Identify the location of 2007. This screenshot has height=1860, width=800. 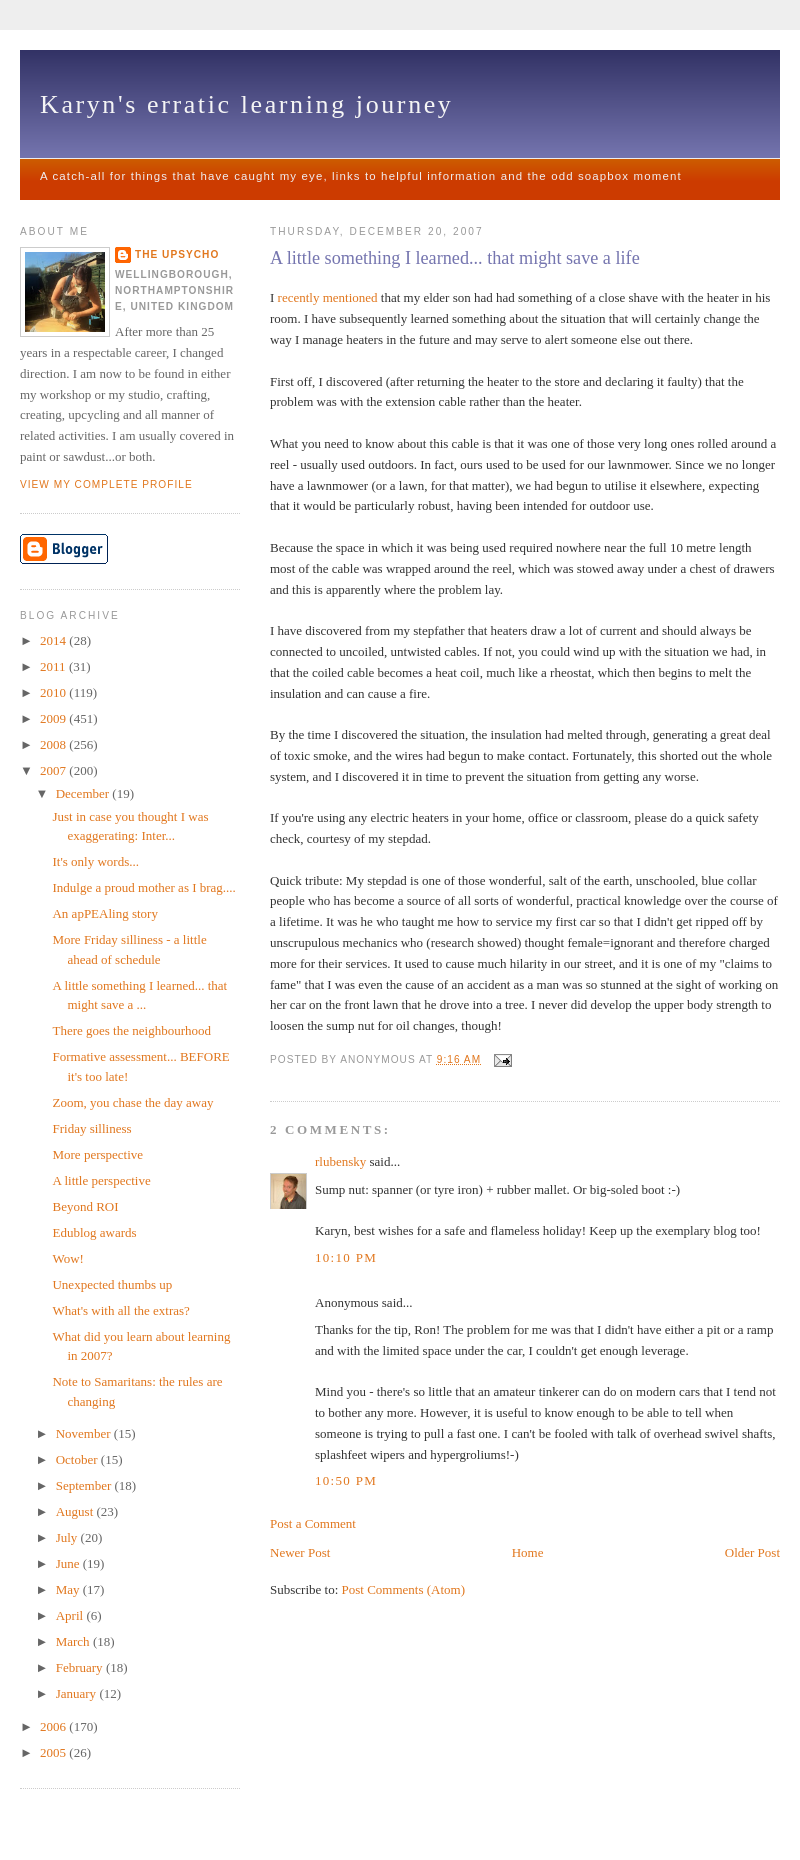
(54, 770).